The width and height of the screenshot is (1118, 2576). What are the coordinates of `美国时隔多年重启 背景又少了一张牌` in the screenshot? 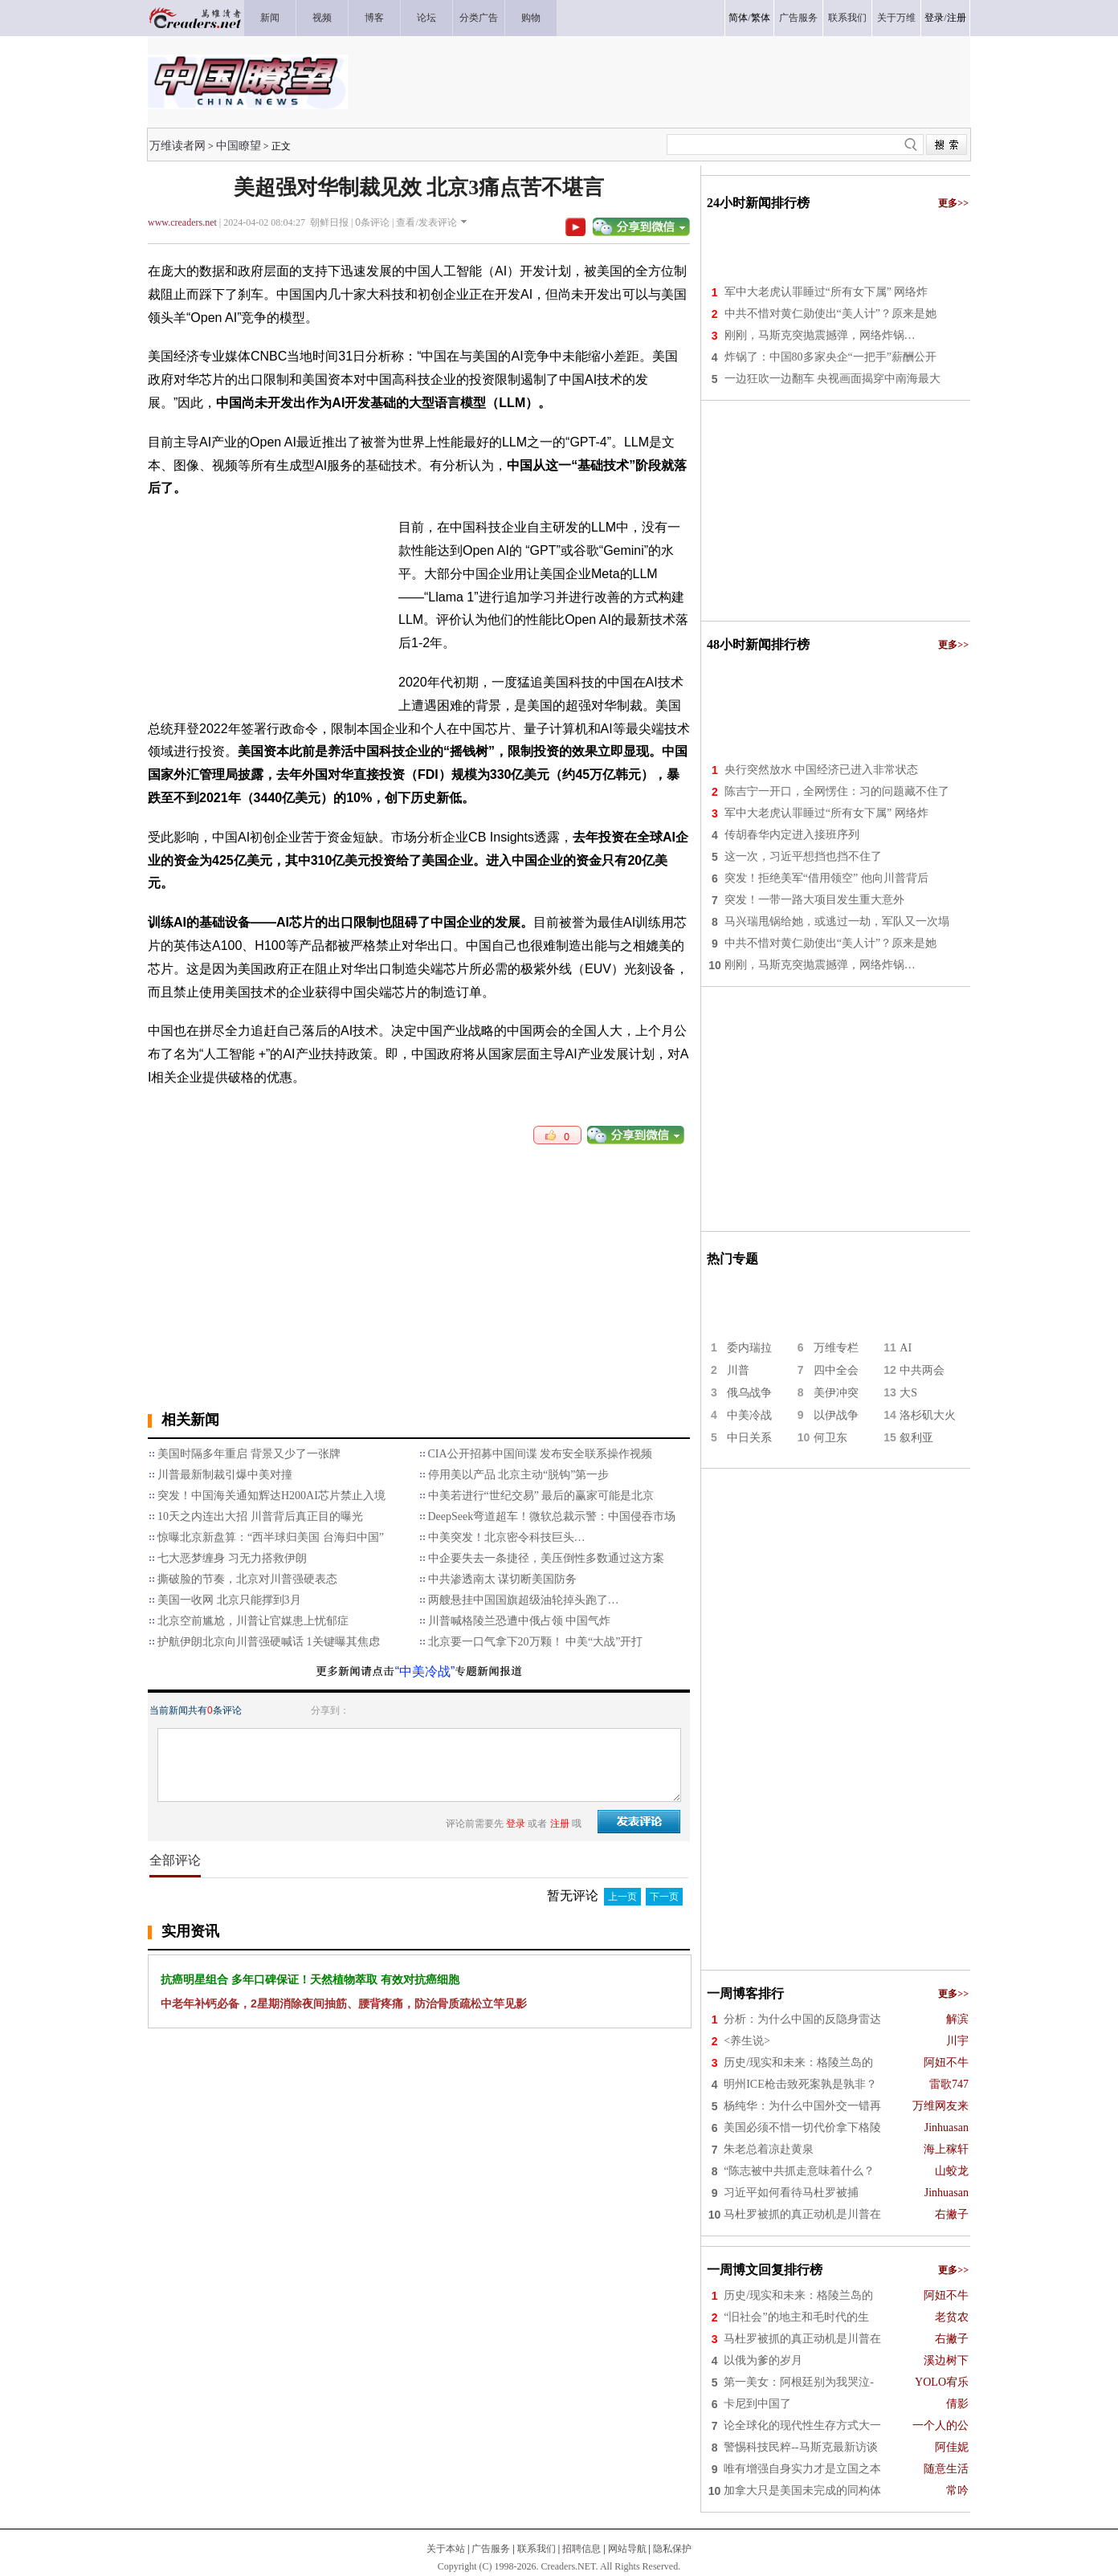 It's located at (249, 1454).